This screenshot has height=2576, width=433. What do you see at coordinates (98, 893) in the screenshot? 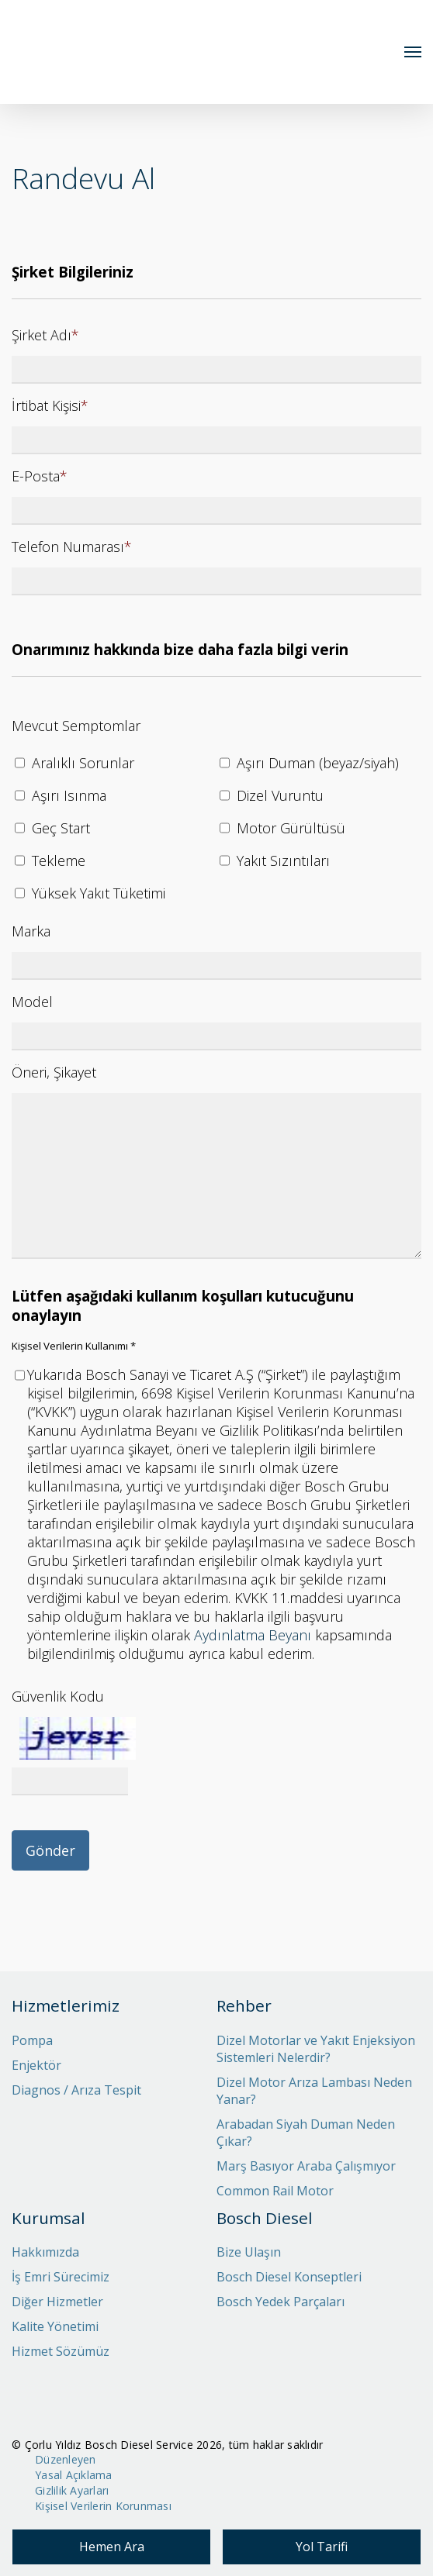
I see `Yüksek Yakıt Tüketimi` at bounding box center [98, 893].